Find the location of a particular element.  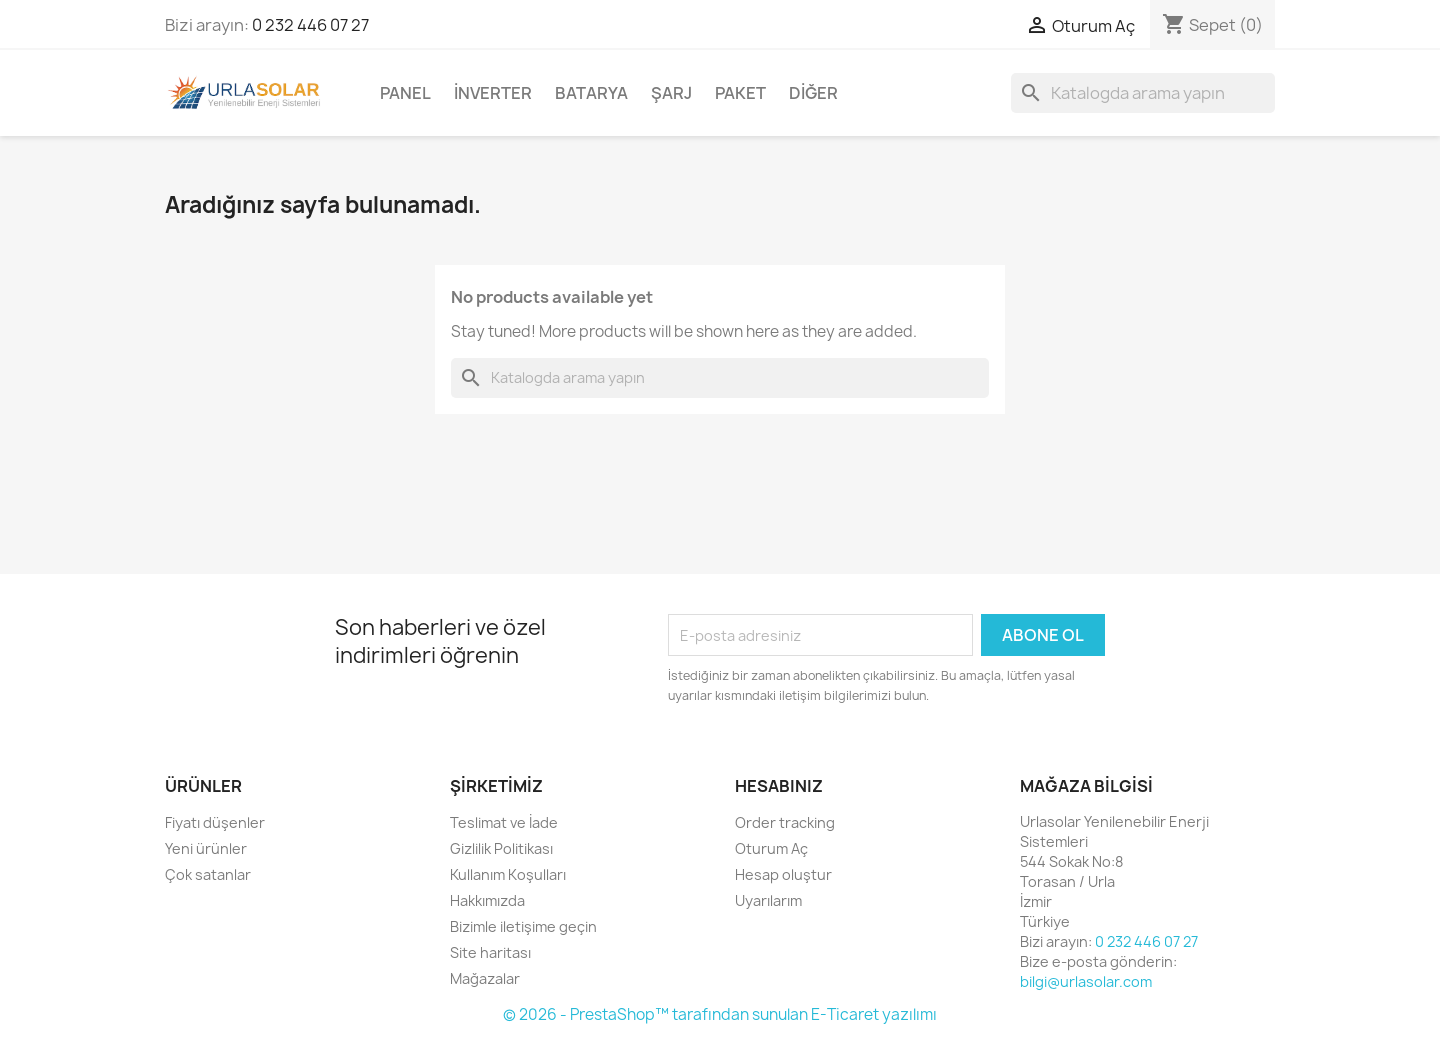

Gizlilik Politikası is located at coordinates (501, 848).